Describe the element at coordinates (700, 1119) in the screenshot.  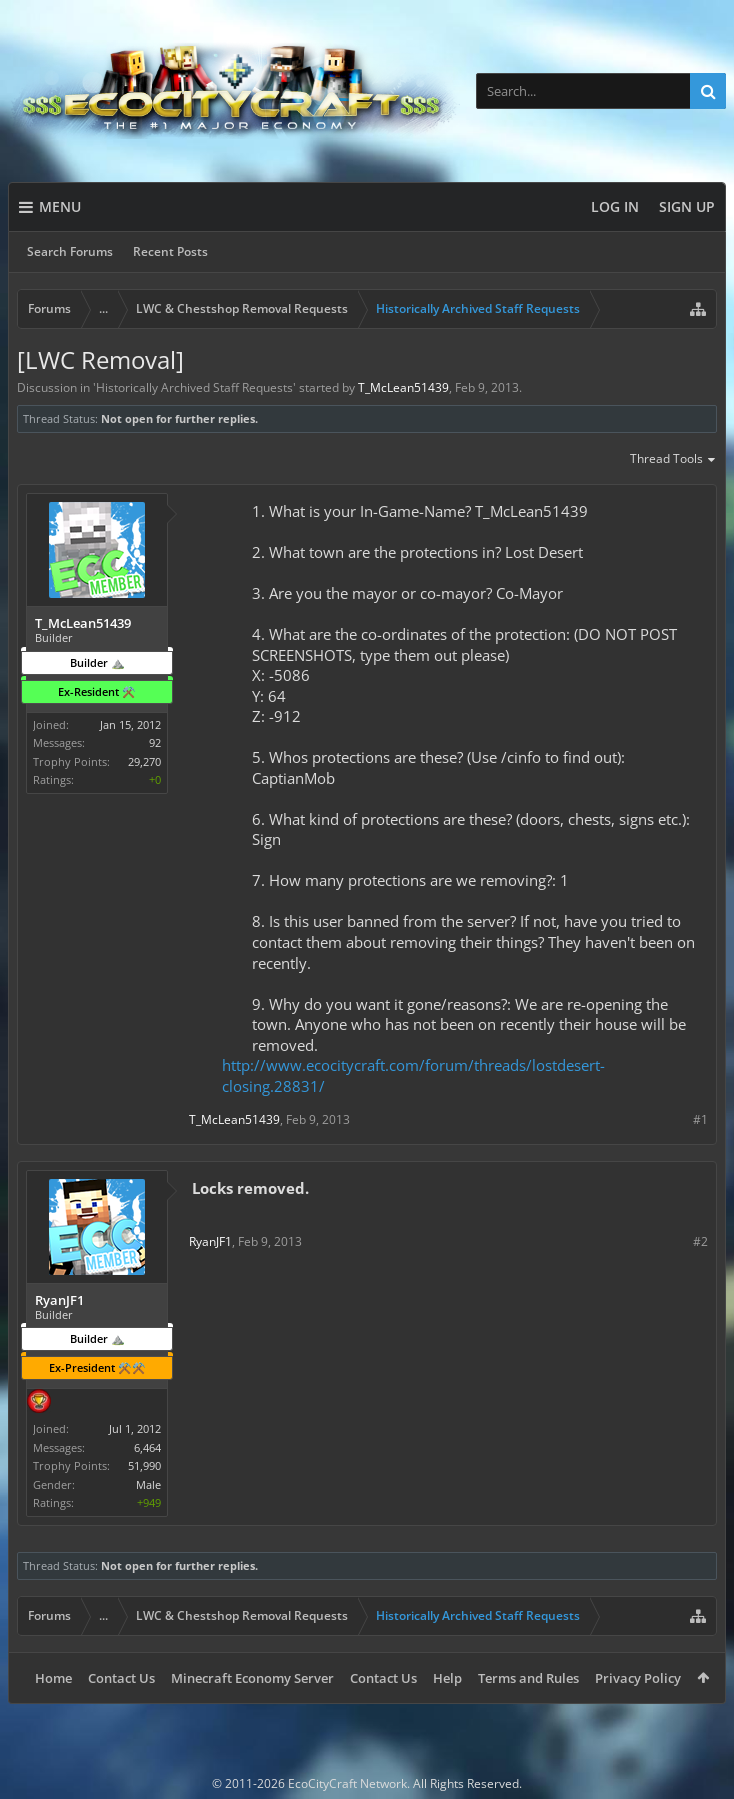
I see `#1` at that location.